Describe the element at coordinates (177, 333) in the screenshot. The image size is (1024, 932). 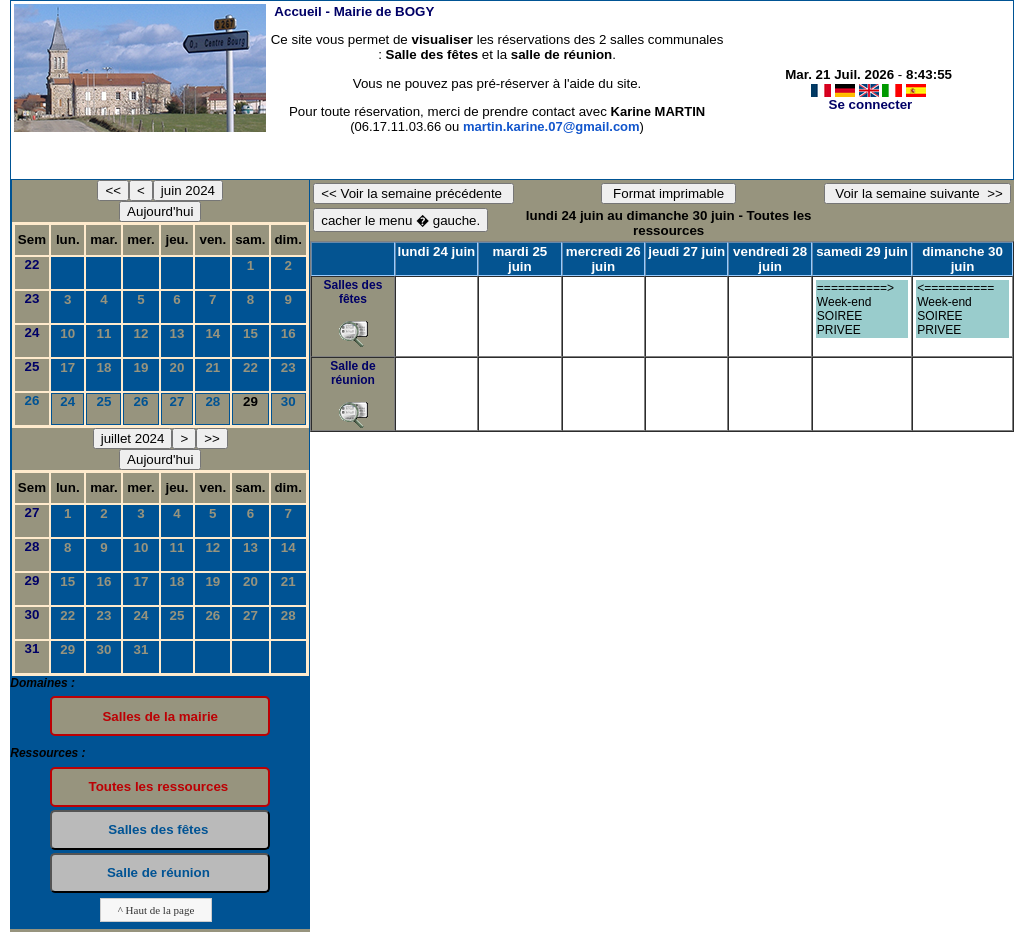
I see `13` at that location.